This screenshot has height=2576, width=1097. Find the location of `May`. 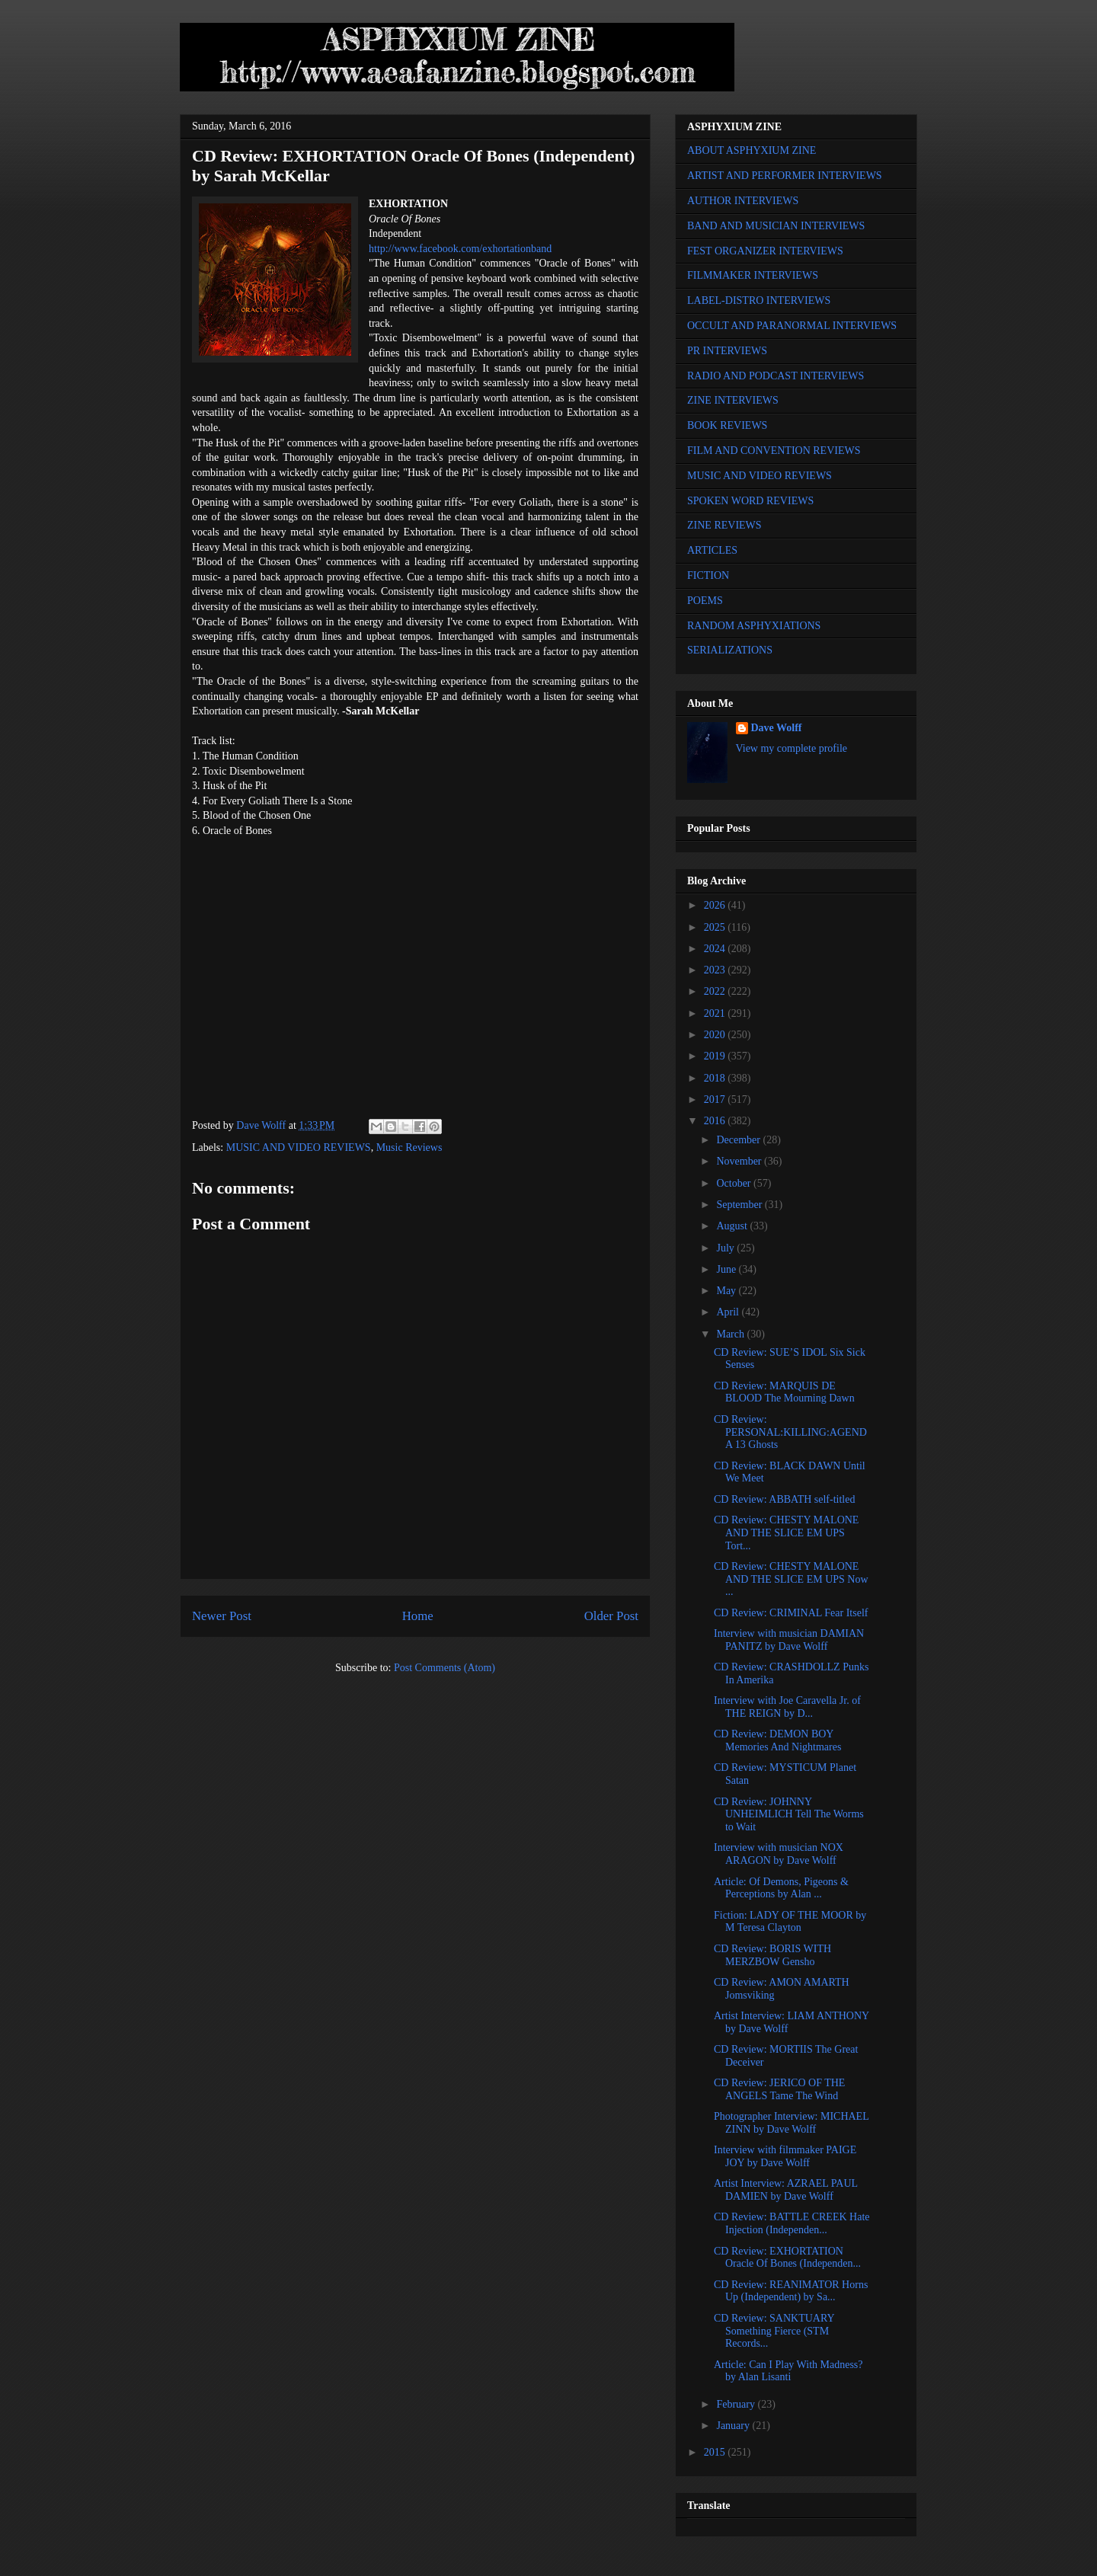

May is located at coordinates (727, 1290).